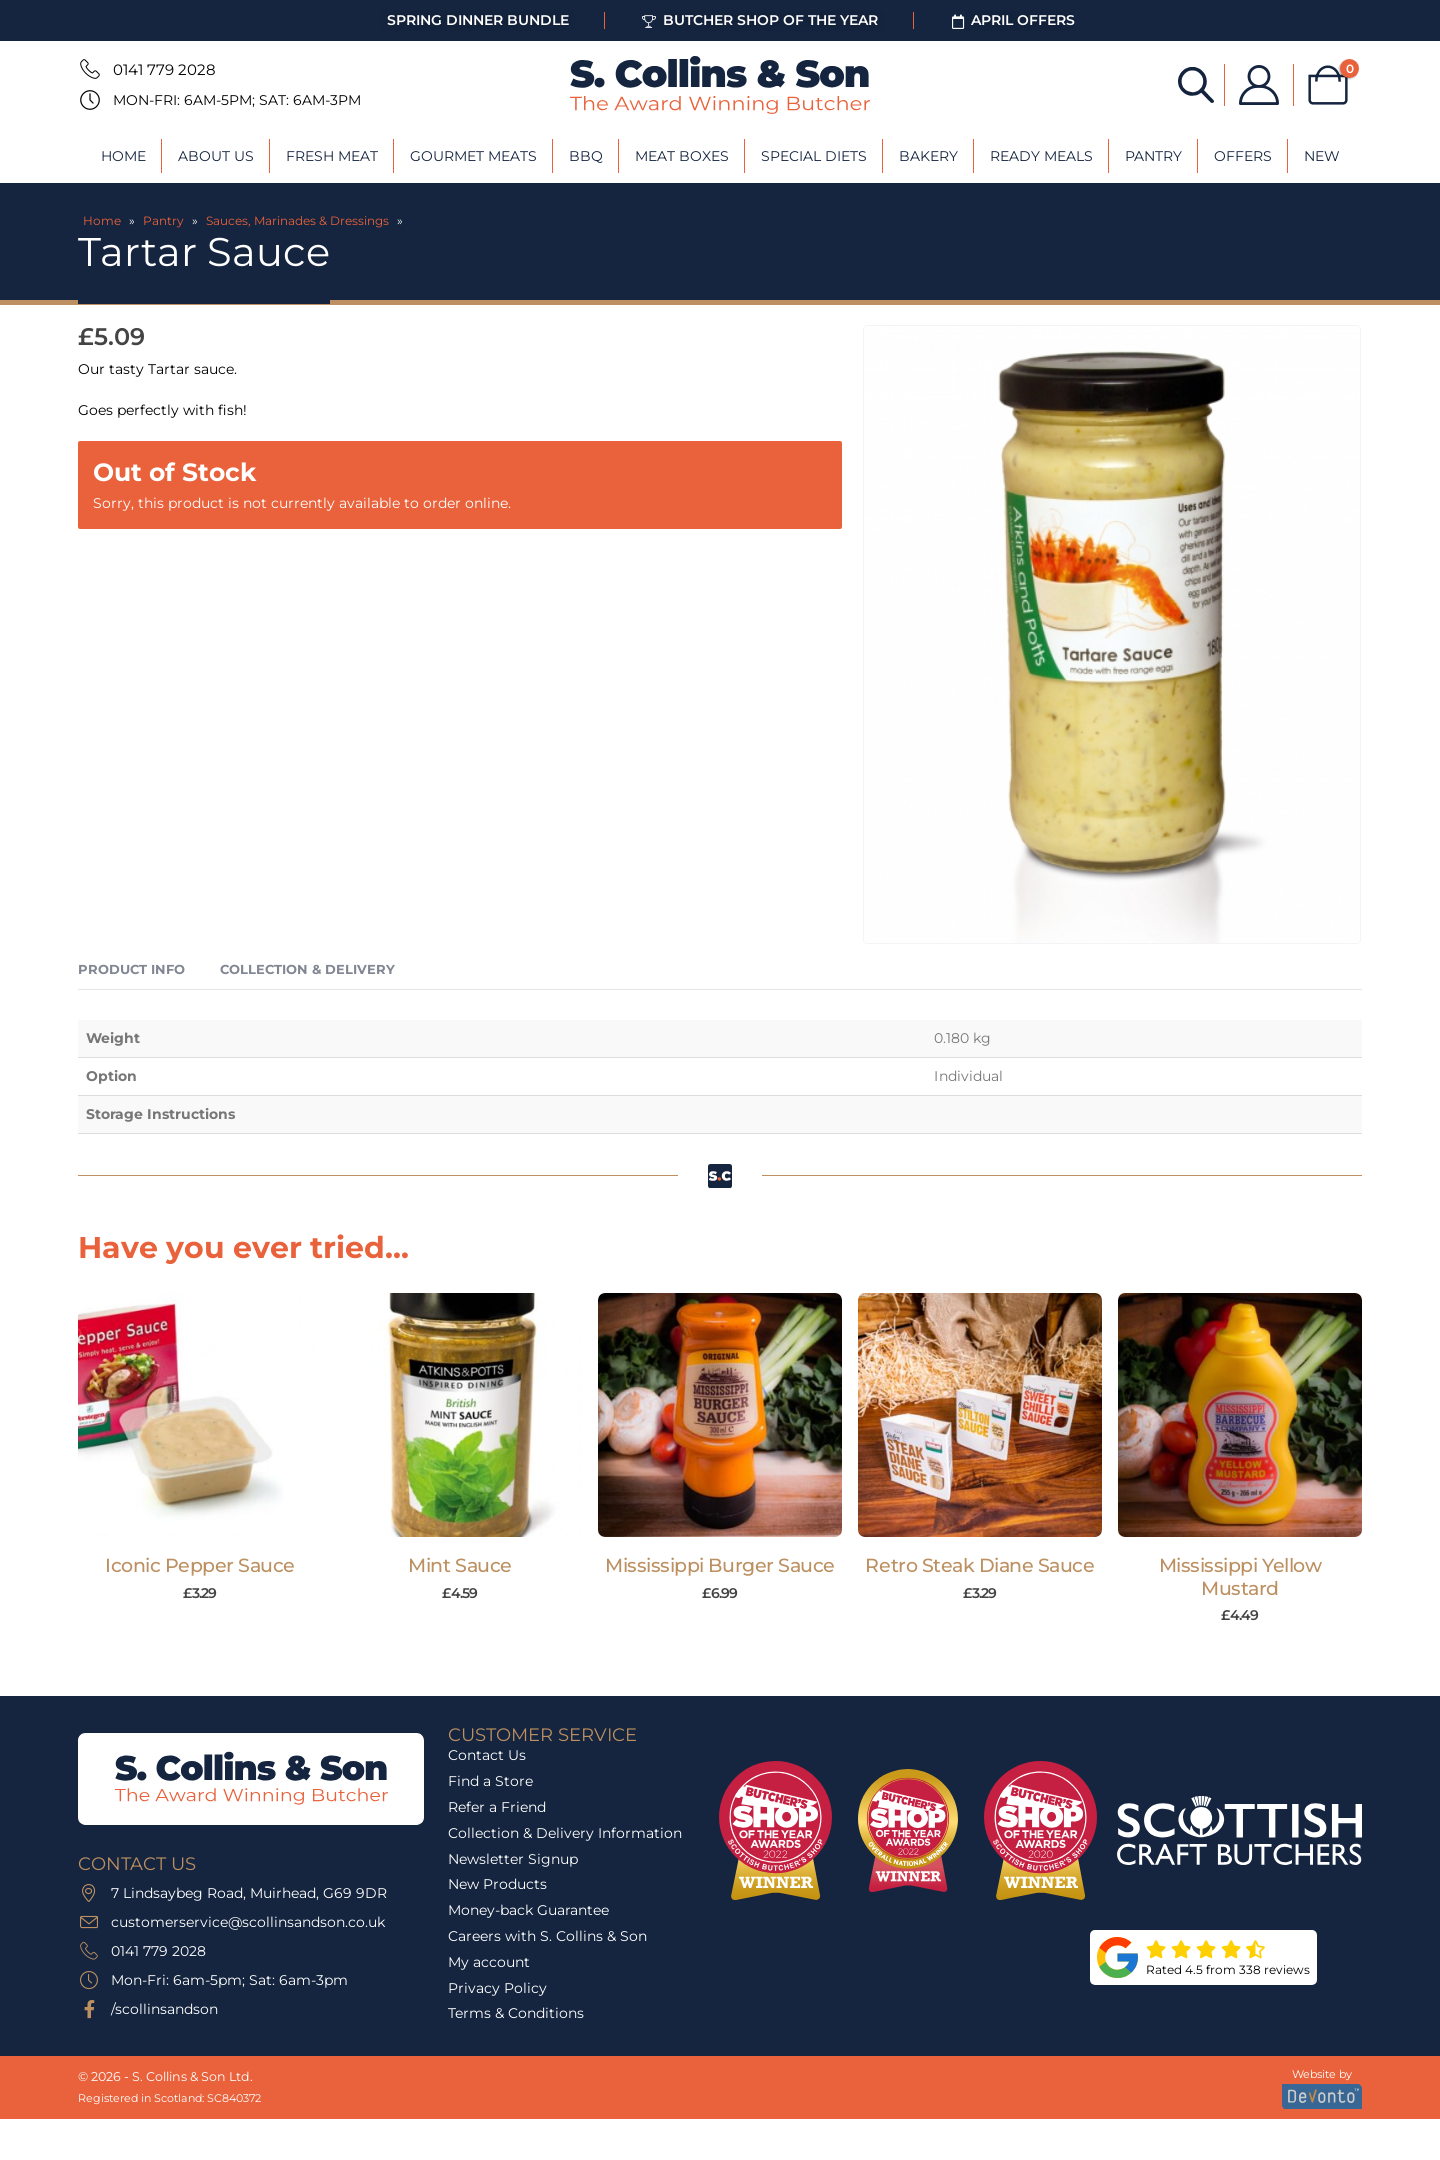  Describe the element at coordinates (123, 156) in the screenshot. I see `Home` at that location.